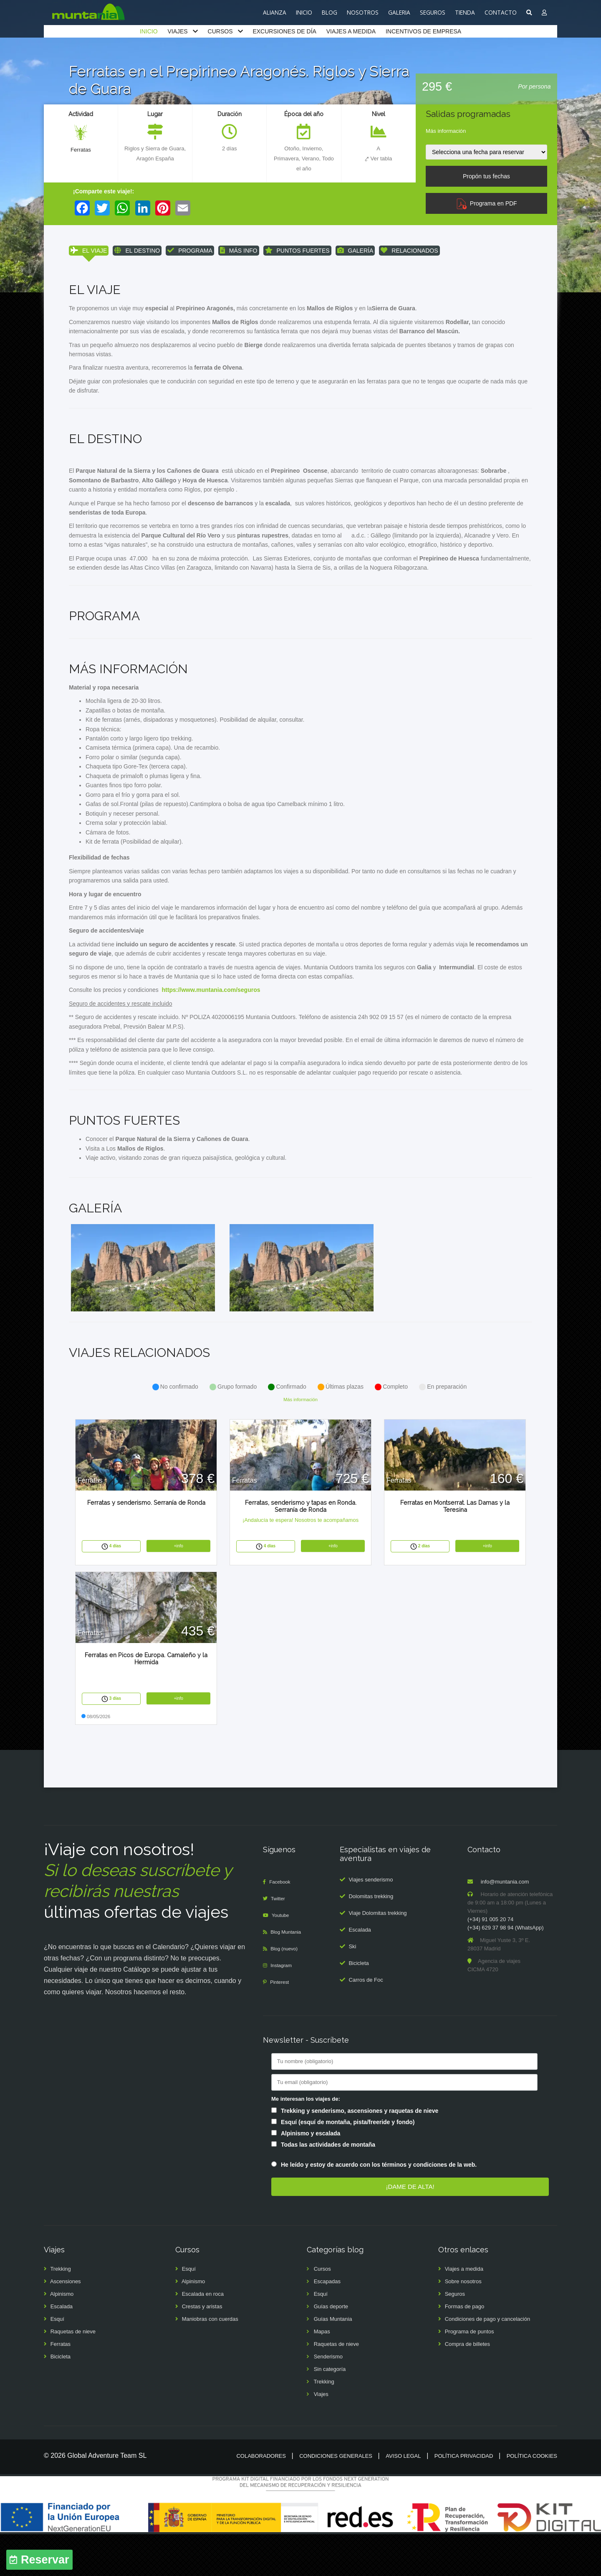  Describe the element at coordinates (239, 252) in the screenshot. I see `MÁS INFO` at that location.